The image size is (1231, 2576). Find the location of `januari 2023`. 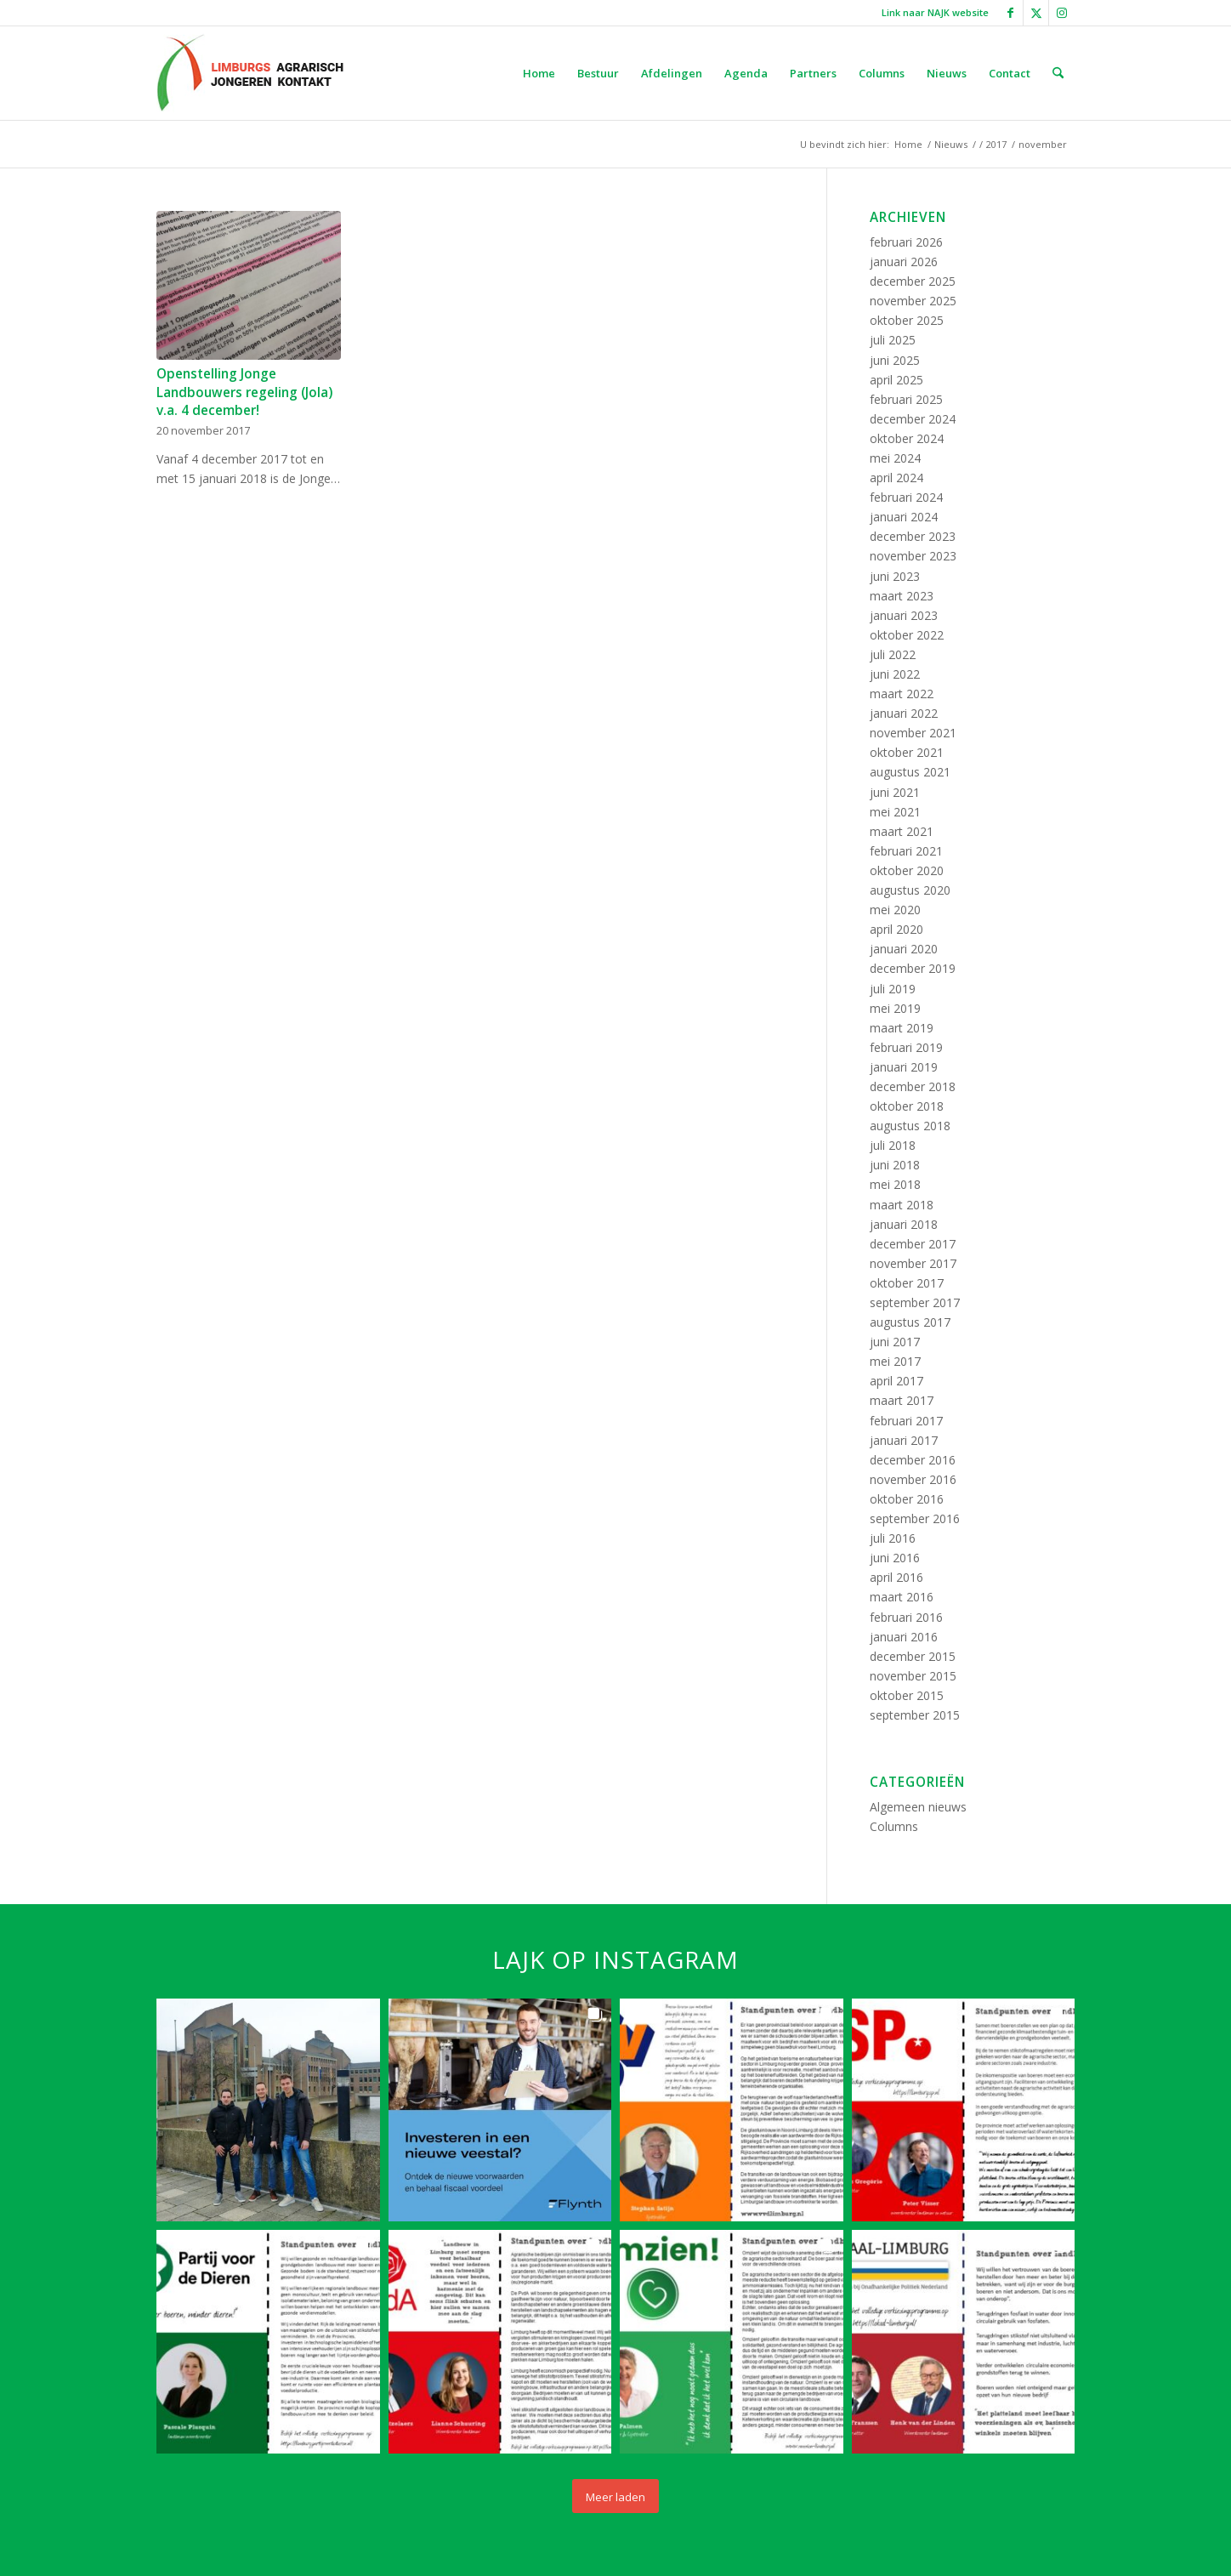

januari 2023 is located at coordinates (904, 615).